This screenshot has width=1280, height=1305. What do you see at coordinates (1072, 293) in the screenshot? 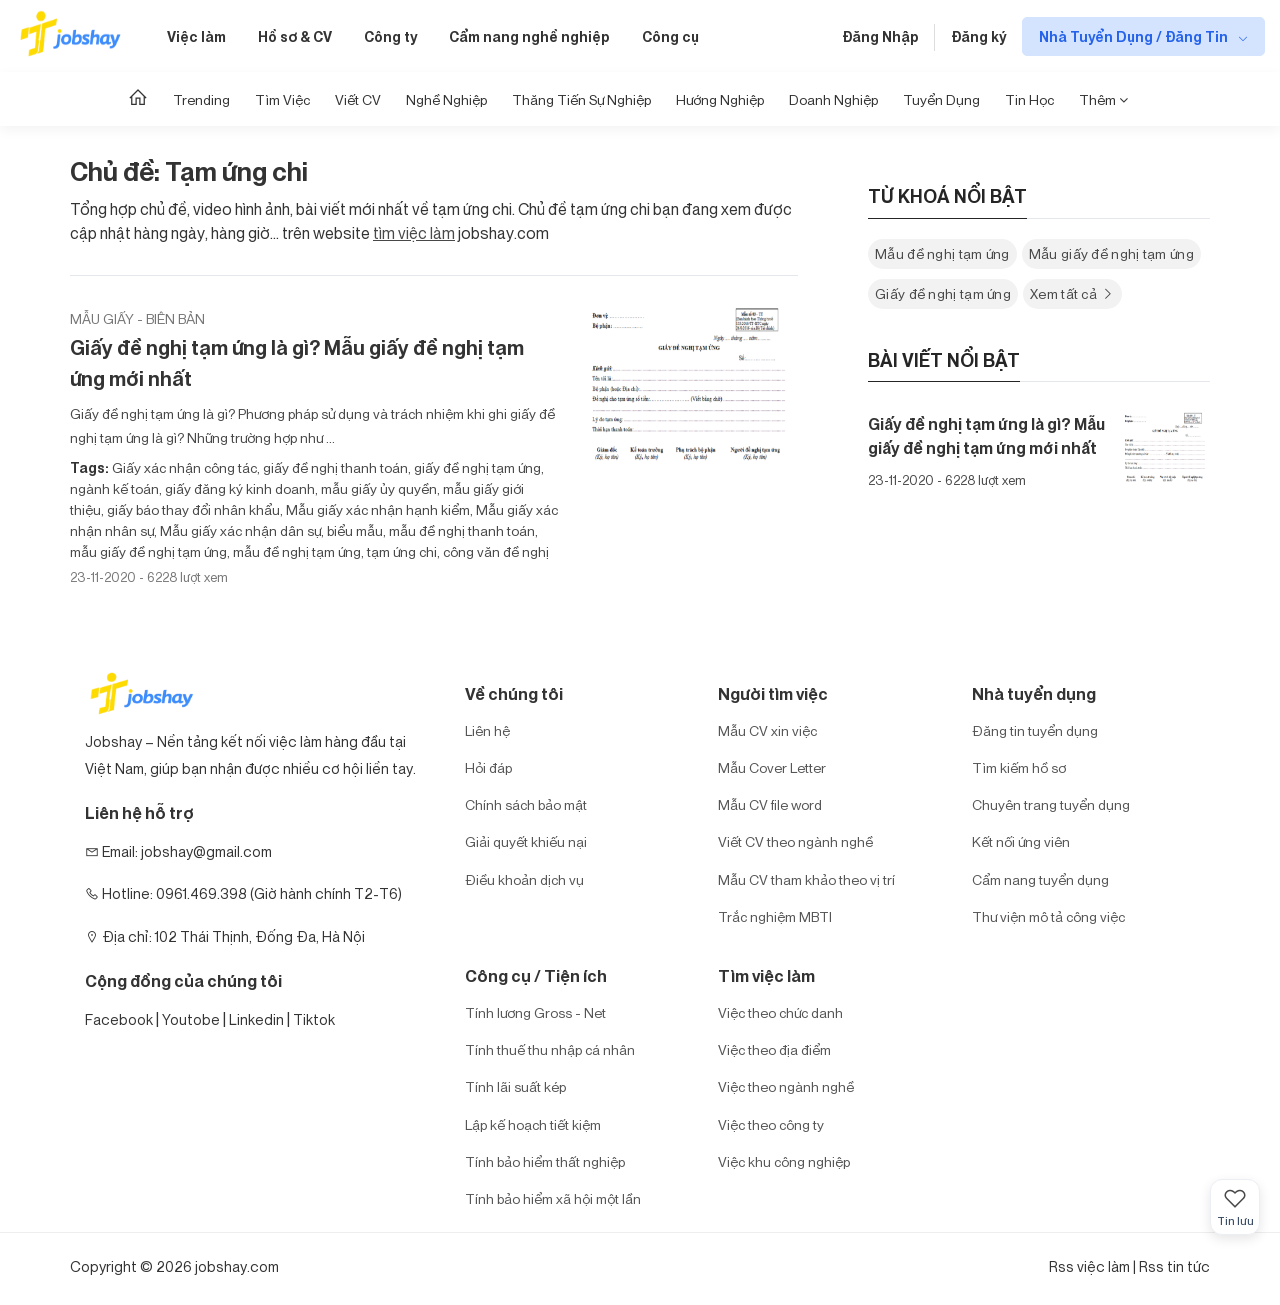
I see `Xem tất cả` at bounding box center [1072, 293].